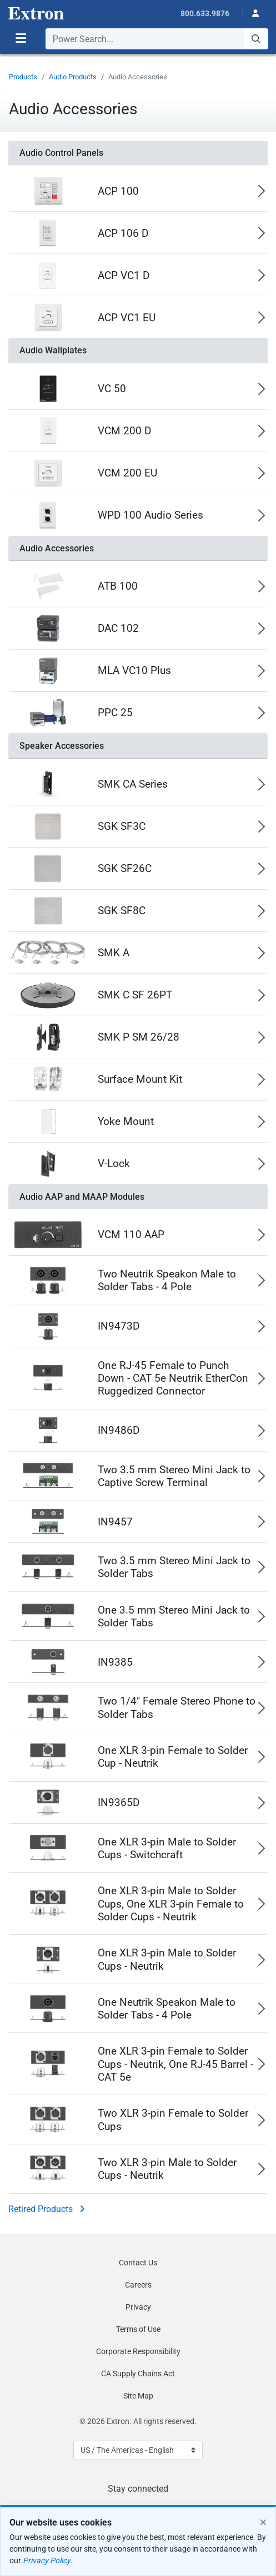 Image resolution: width=276 pixels, height=2576 pixels. I want to click on Careers, so click(138, 2284).